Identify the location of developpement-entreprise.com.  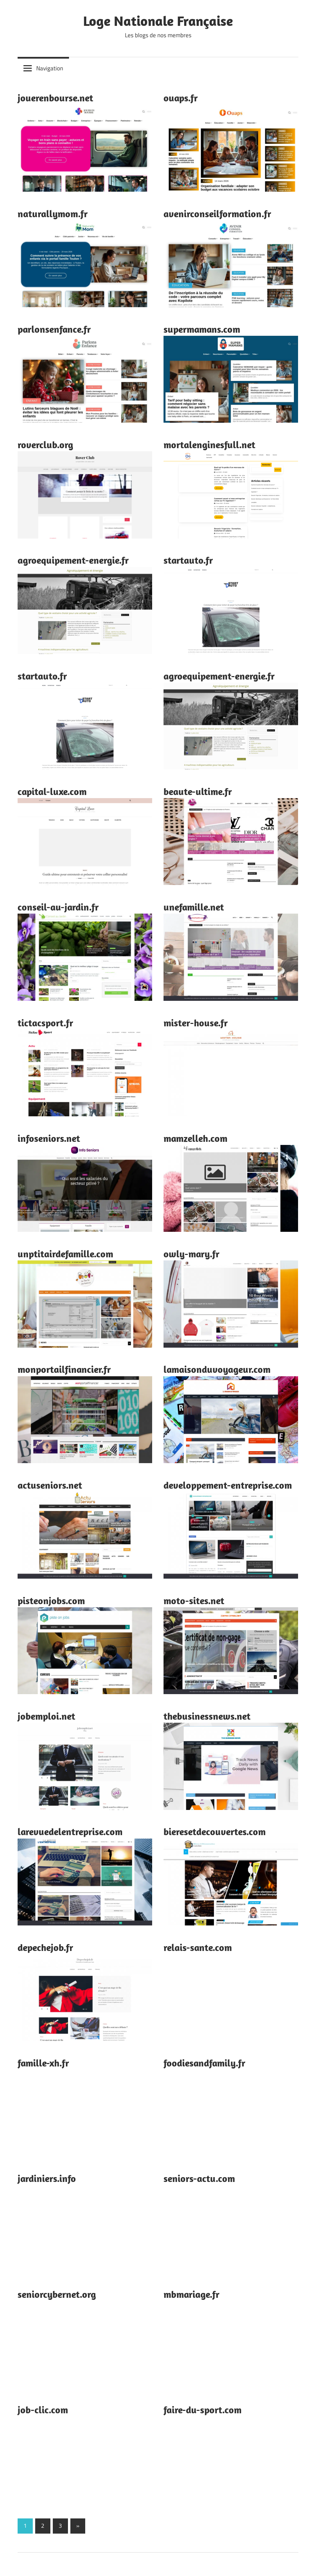
(228, 1485).